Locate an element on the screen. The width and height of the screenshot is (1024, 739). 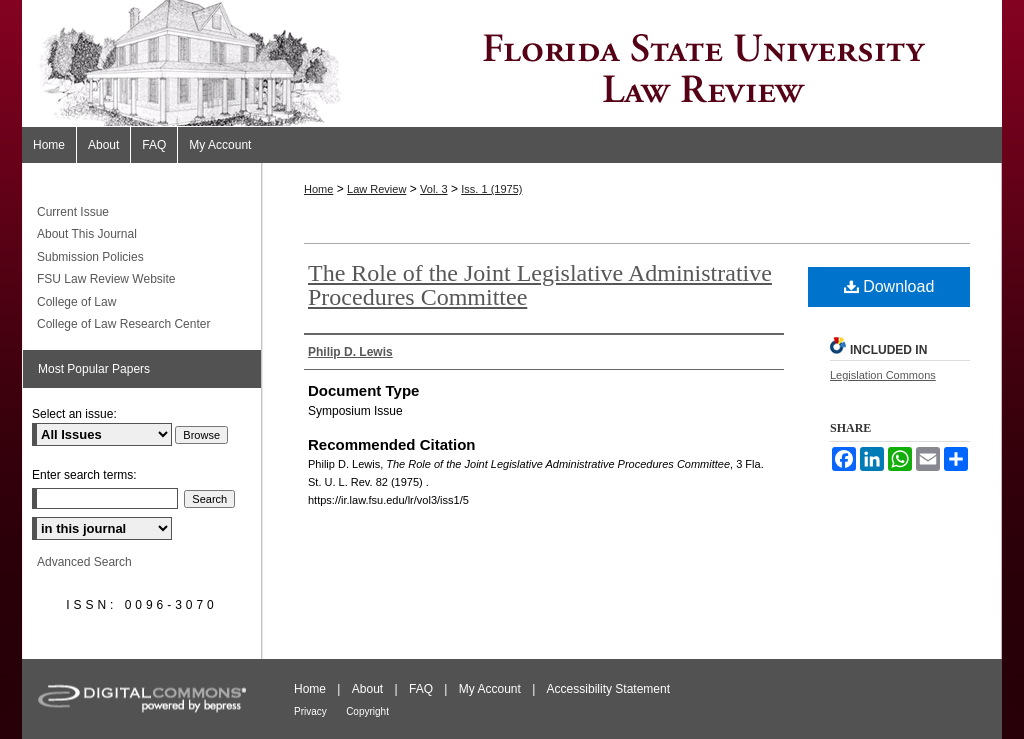
Copyright is located at coordinates (367, 711).